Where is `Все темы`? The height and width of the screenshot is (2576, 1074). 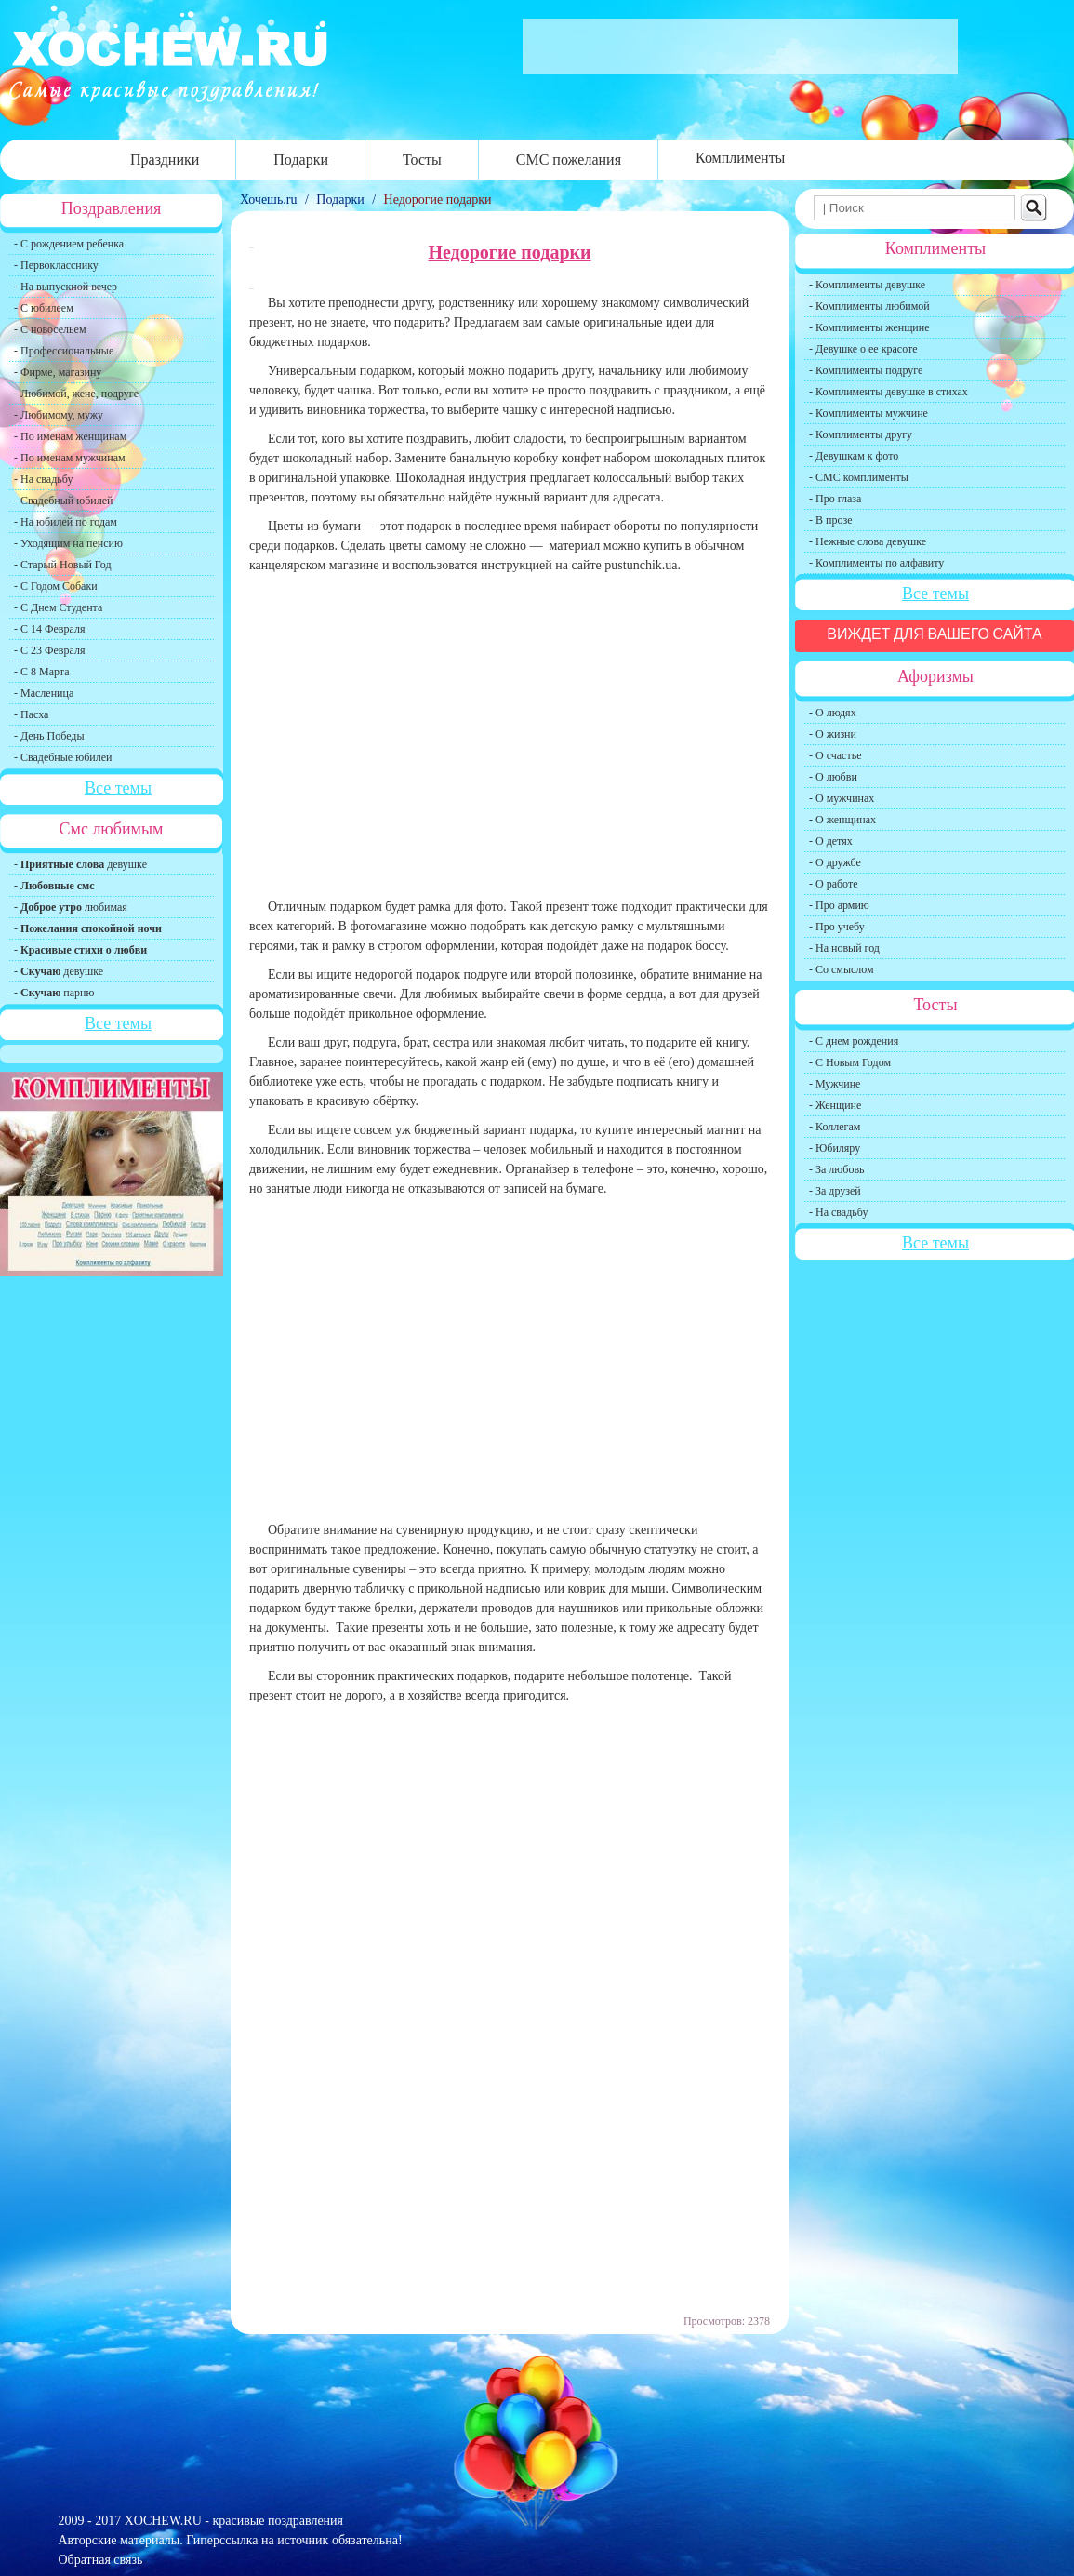
Все темы is located at coordinates (118, 788).